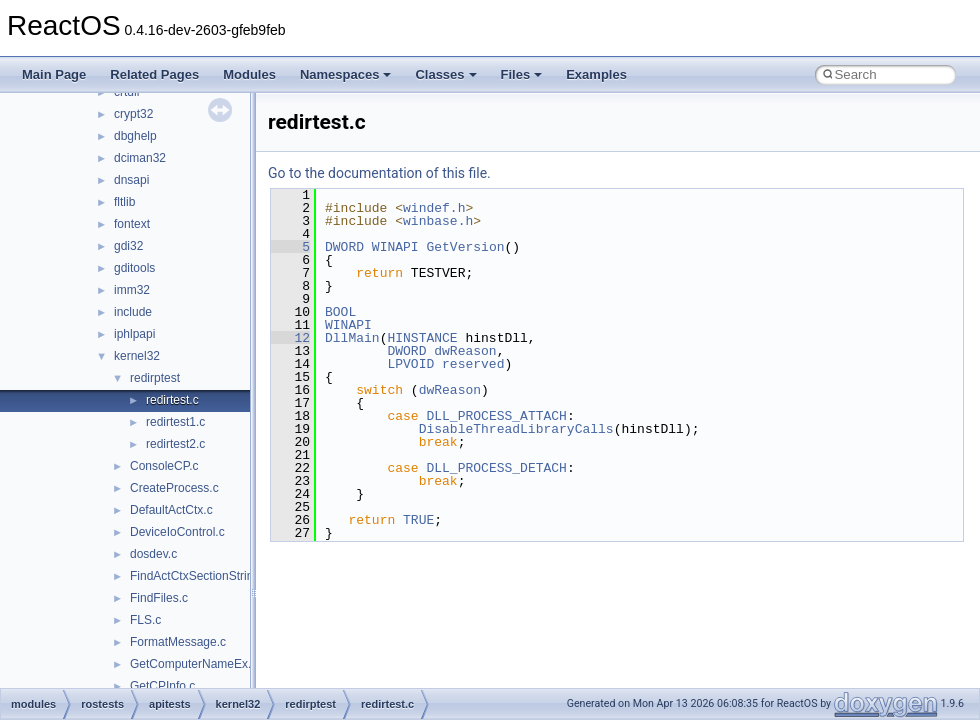 The height and width of the screenshot is (720, 980). I want to click on Main Page, so click(54, 74).